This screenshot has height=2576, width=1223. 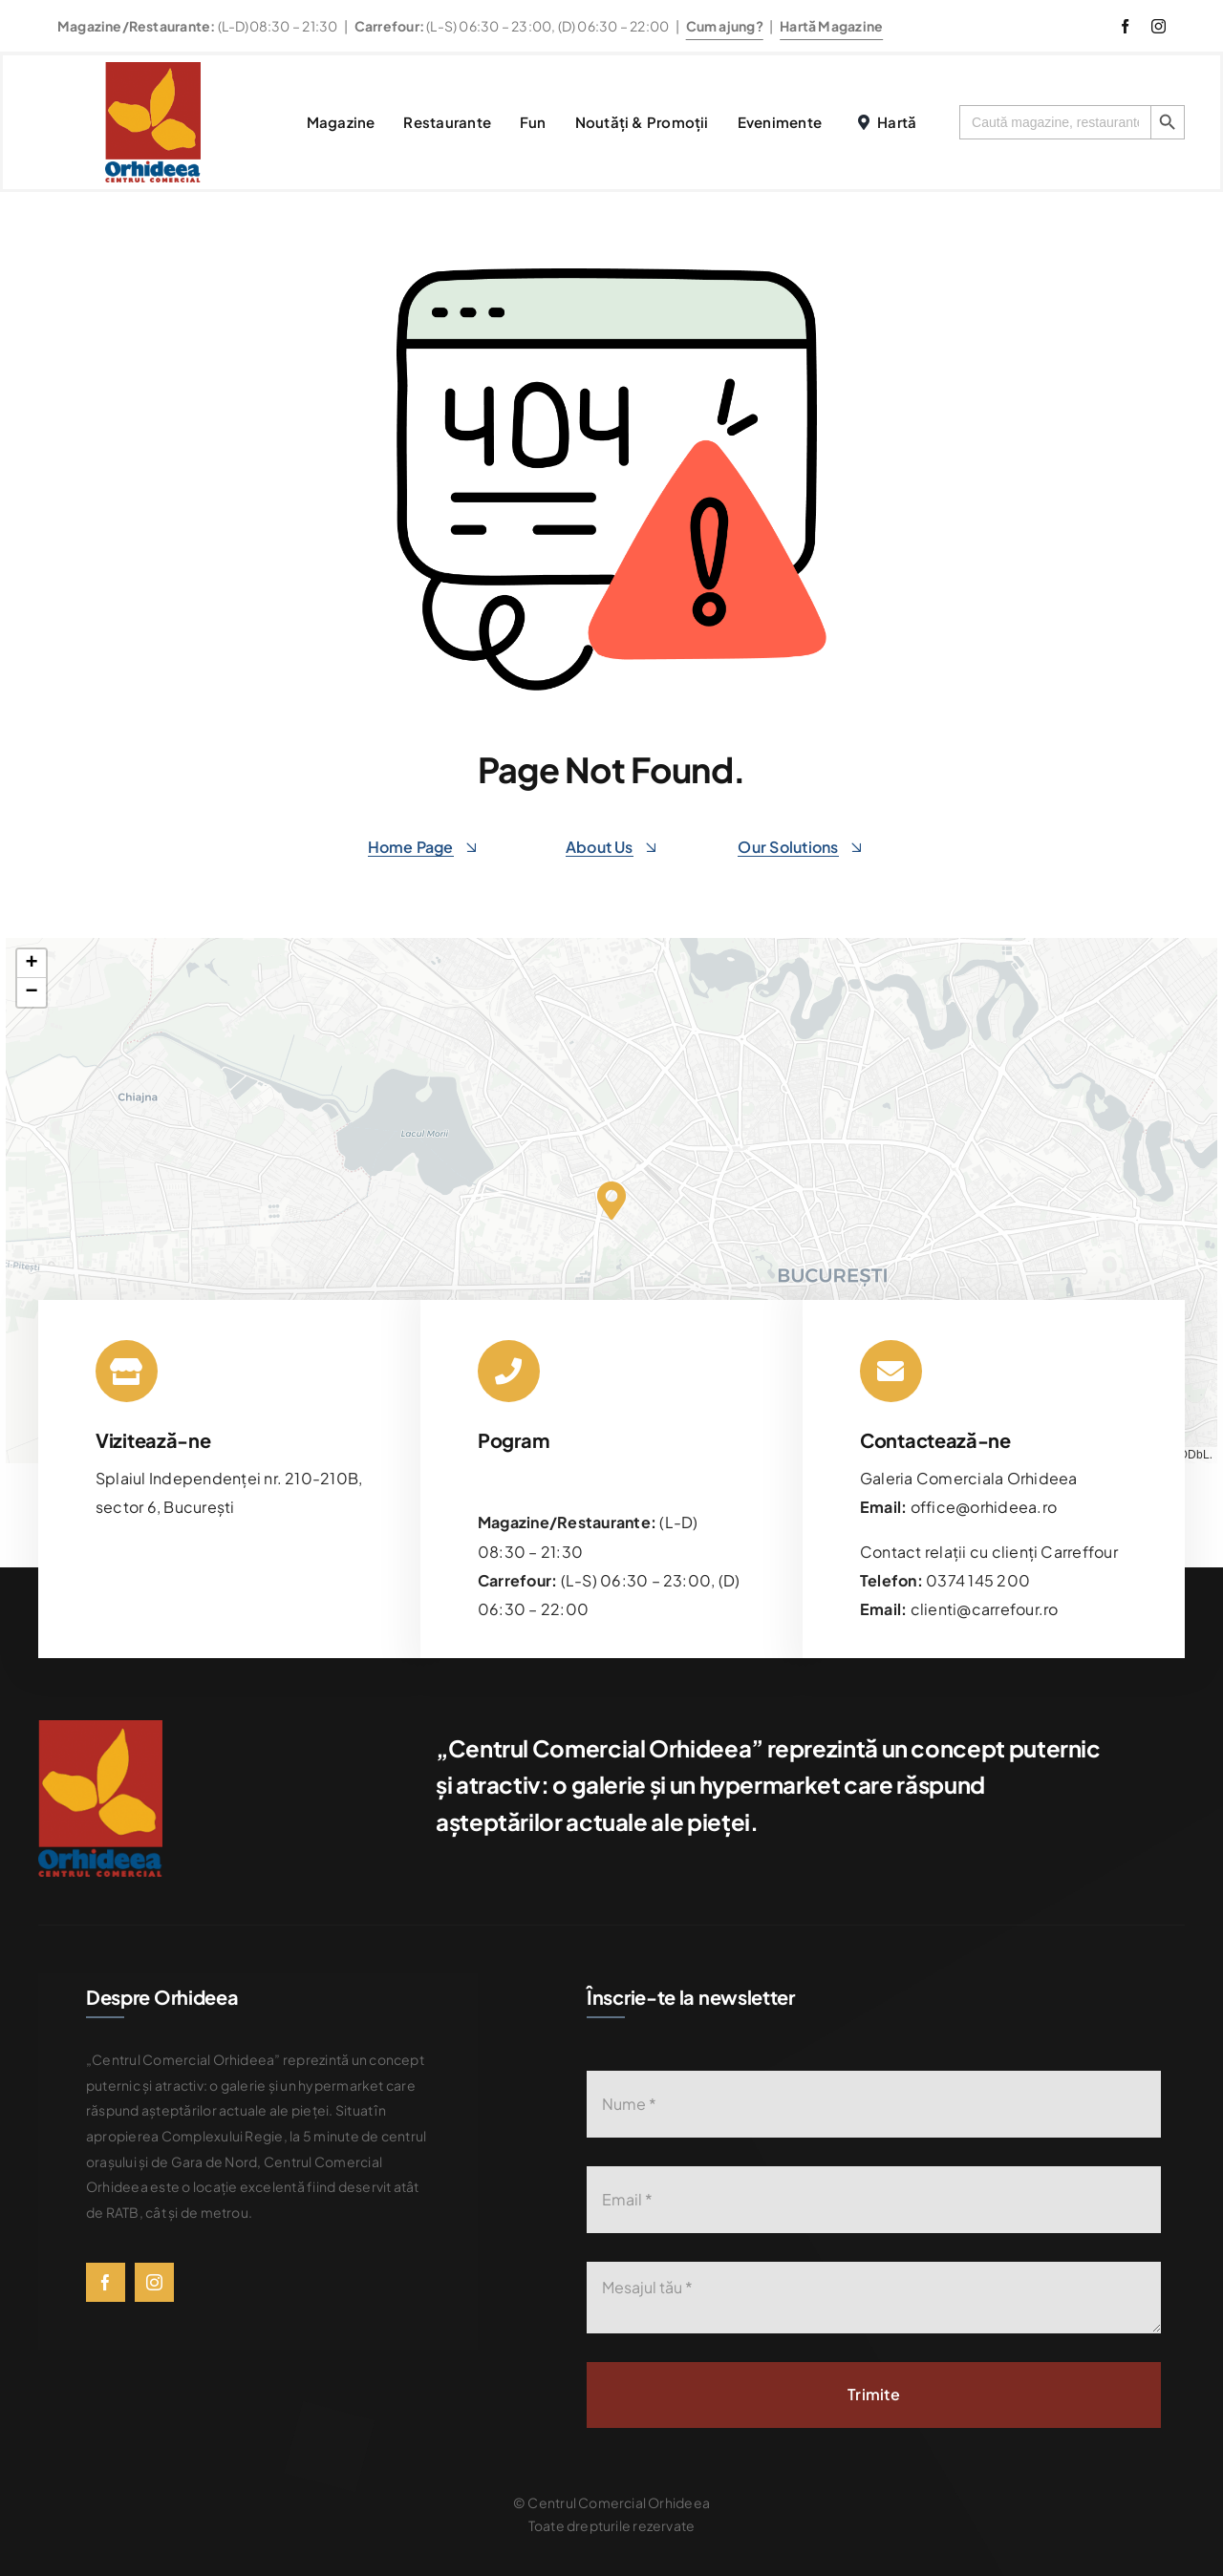 I want to click on [instagram], so click(x=1158, y=26).